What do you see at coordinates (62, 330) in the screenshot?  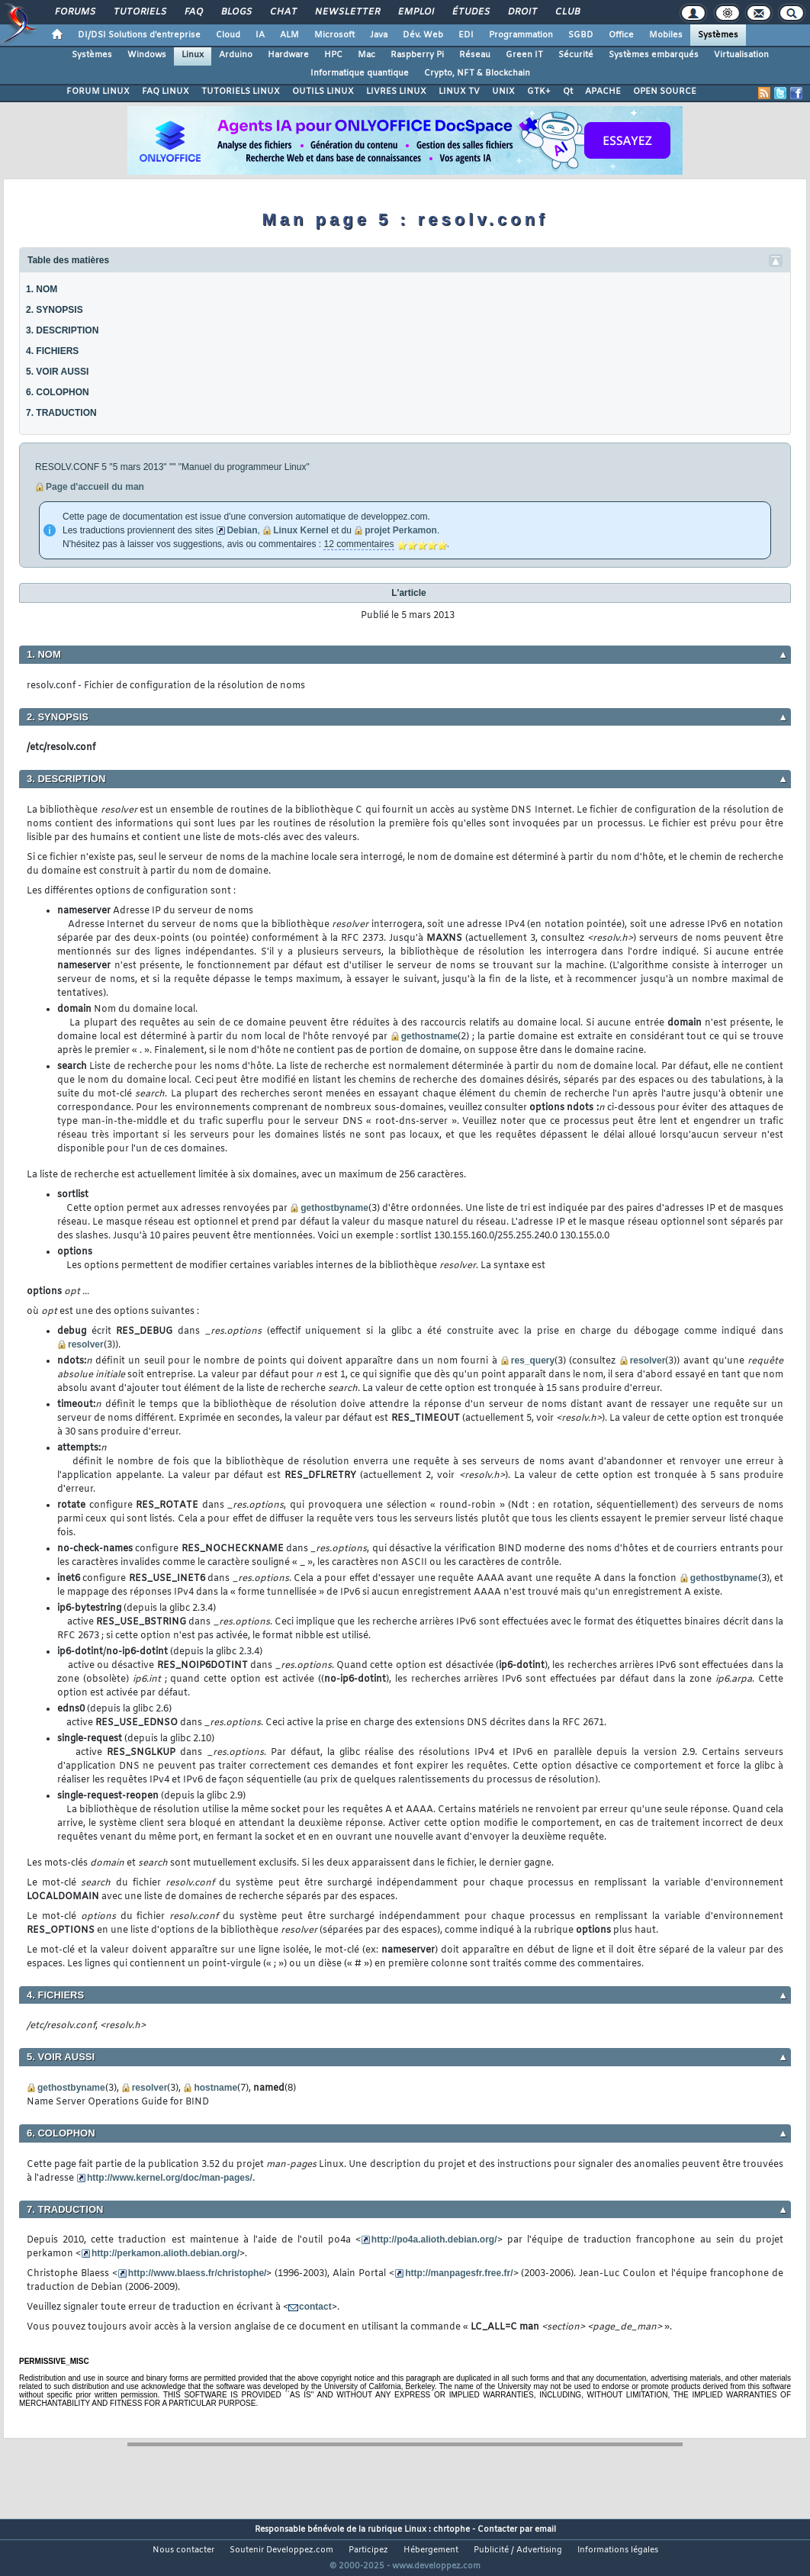 I see `3. DESCRIPTION` at bounding box center [62, 330].